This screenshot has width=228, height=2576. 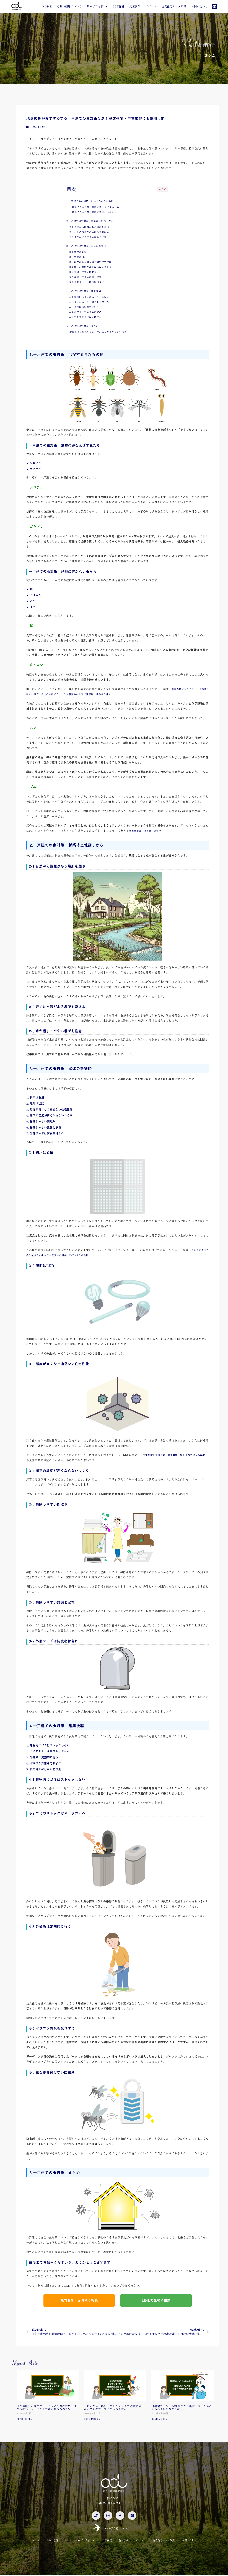 What do you see at coordinates (173, 6) in the screenshot?
I see `注文住宅のマメ知識` at bounding box center [173, 6].